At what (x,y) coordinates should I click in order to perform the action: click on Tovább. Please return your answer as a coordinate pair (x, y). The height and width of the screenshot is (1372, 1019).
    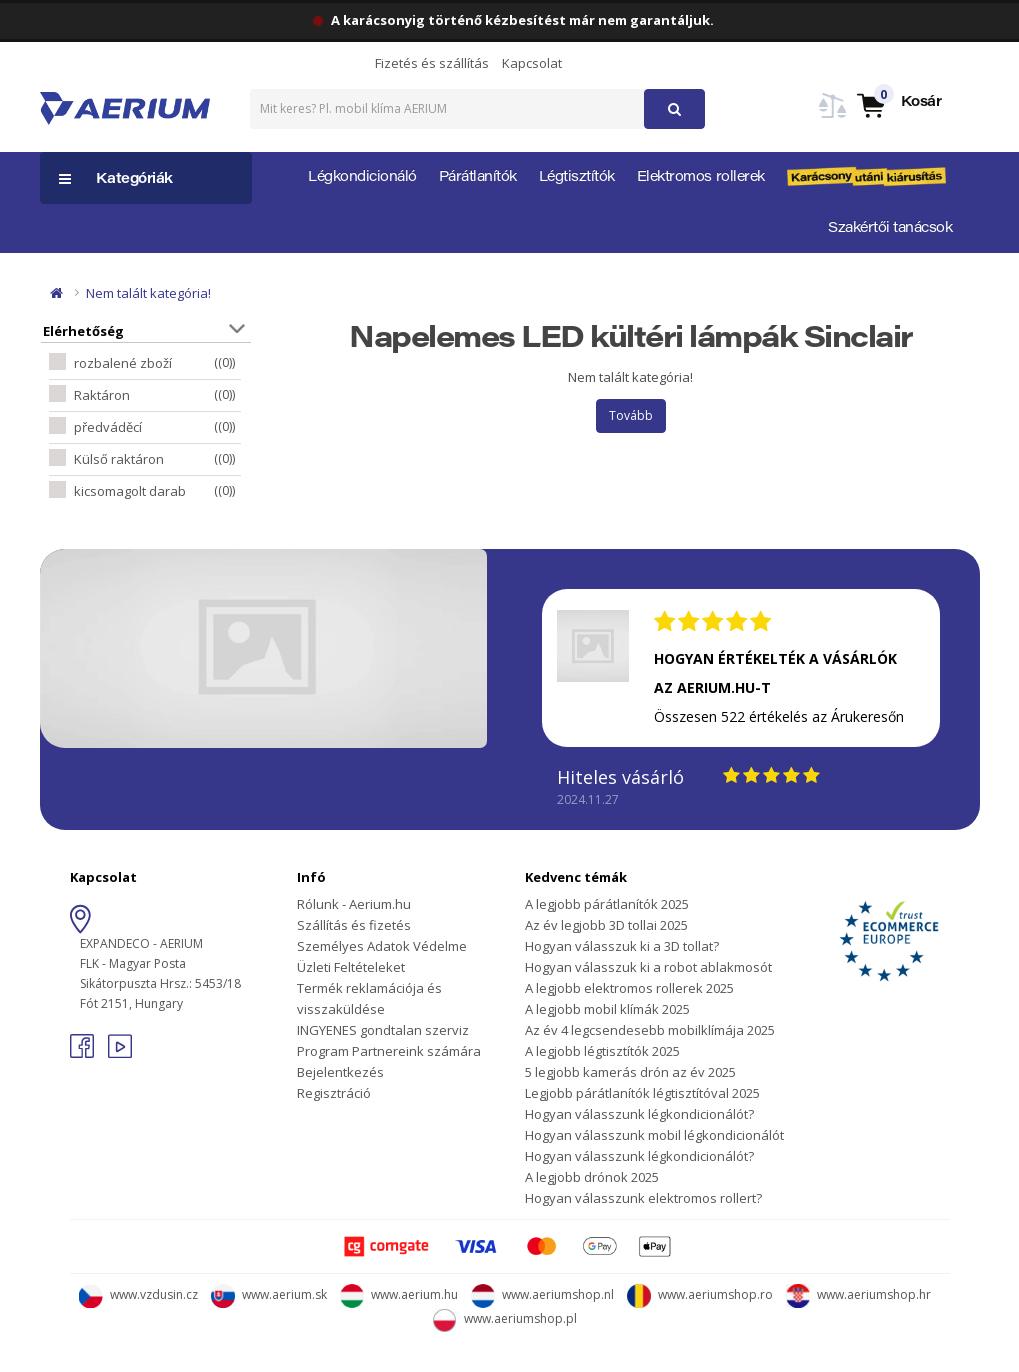
    Looking at the image, I should click on (631, 415).